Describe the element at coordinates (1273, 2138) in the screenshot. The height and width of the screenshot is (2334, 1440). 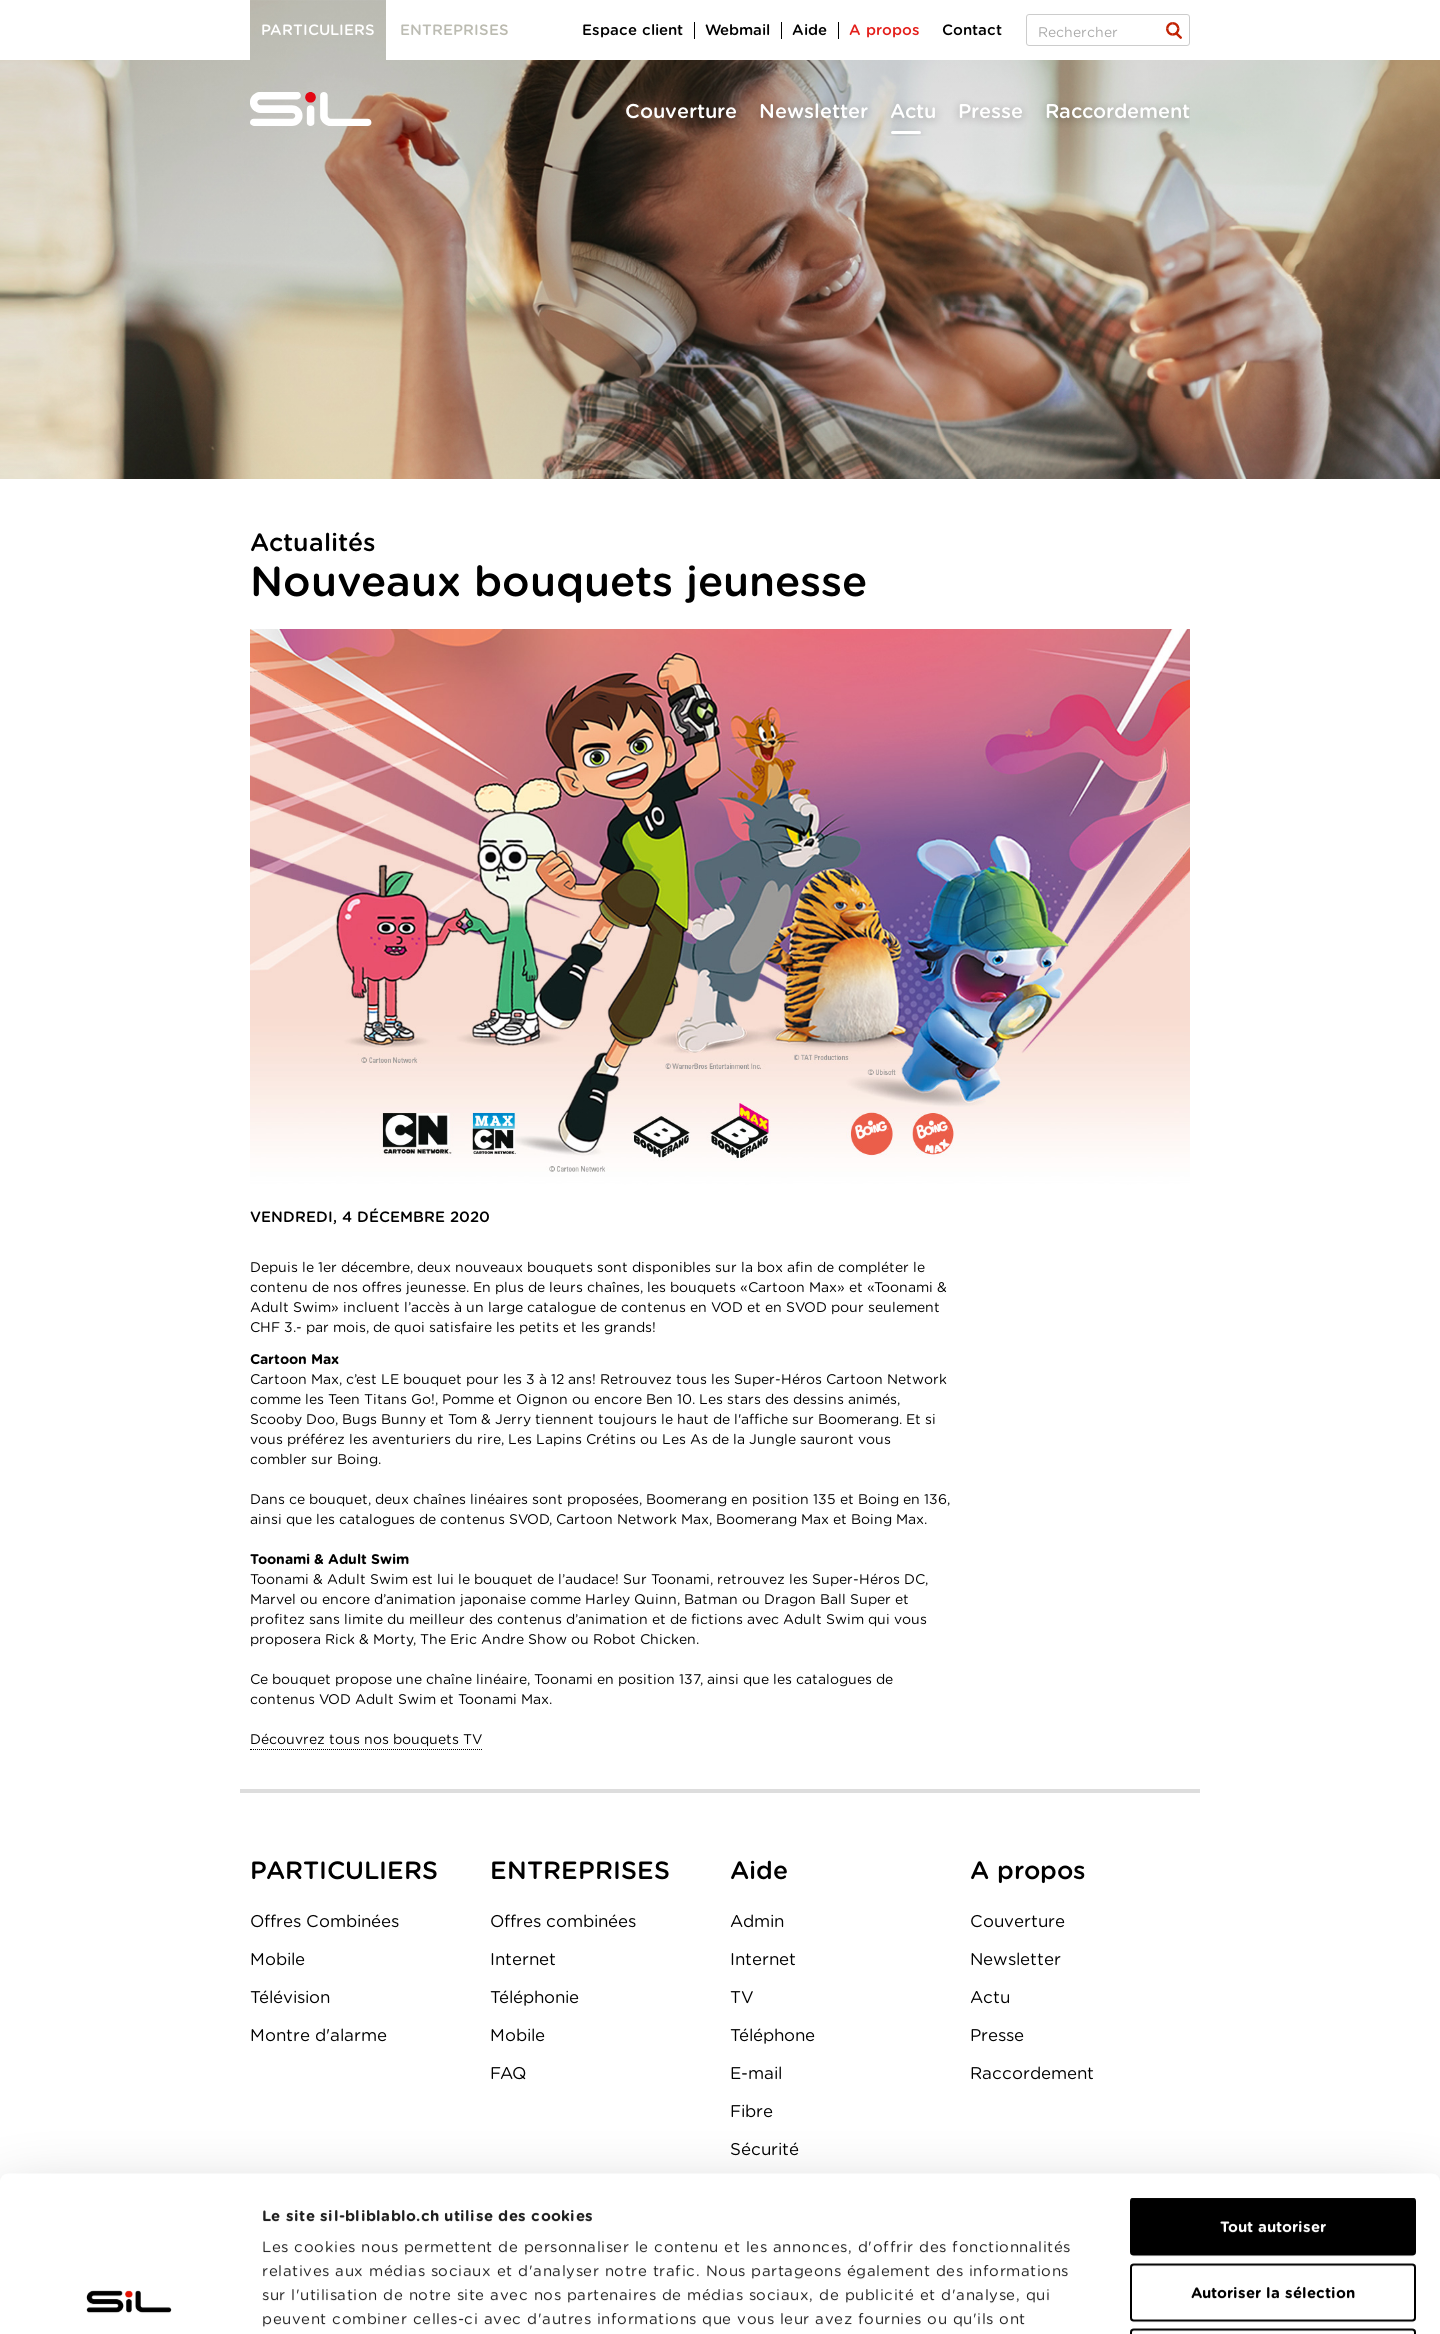
I see `Autoriser la sélection` at that location.